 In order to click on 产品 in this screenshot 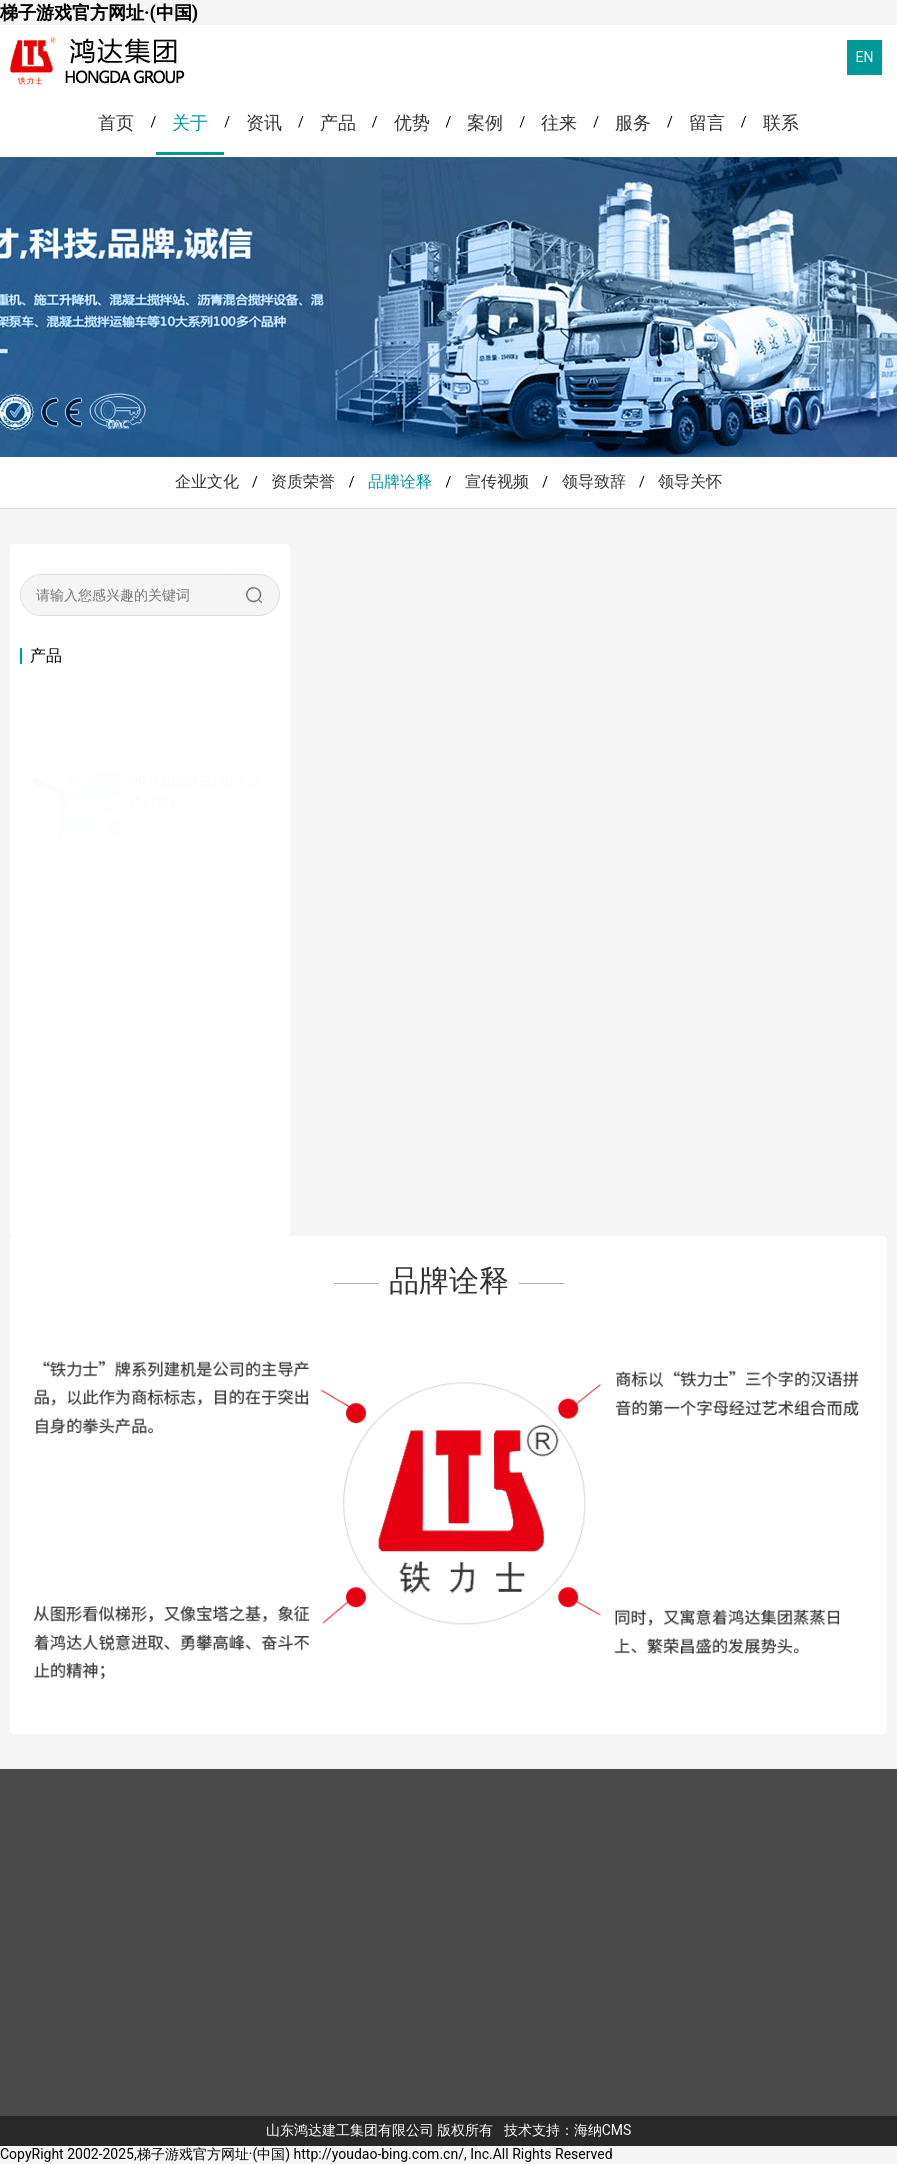, I will do `click(338, 122)`.